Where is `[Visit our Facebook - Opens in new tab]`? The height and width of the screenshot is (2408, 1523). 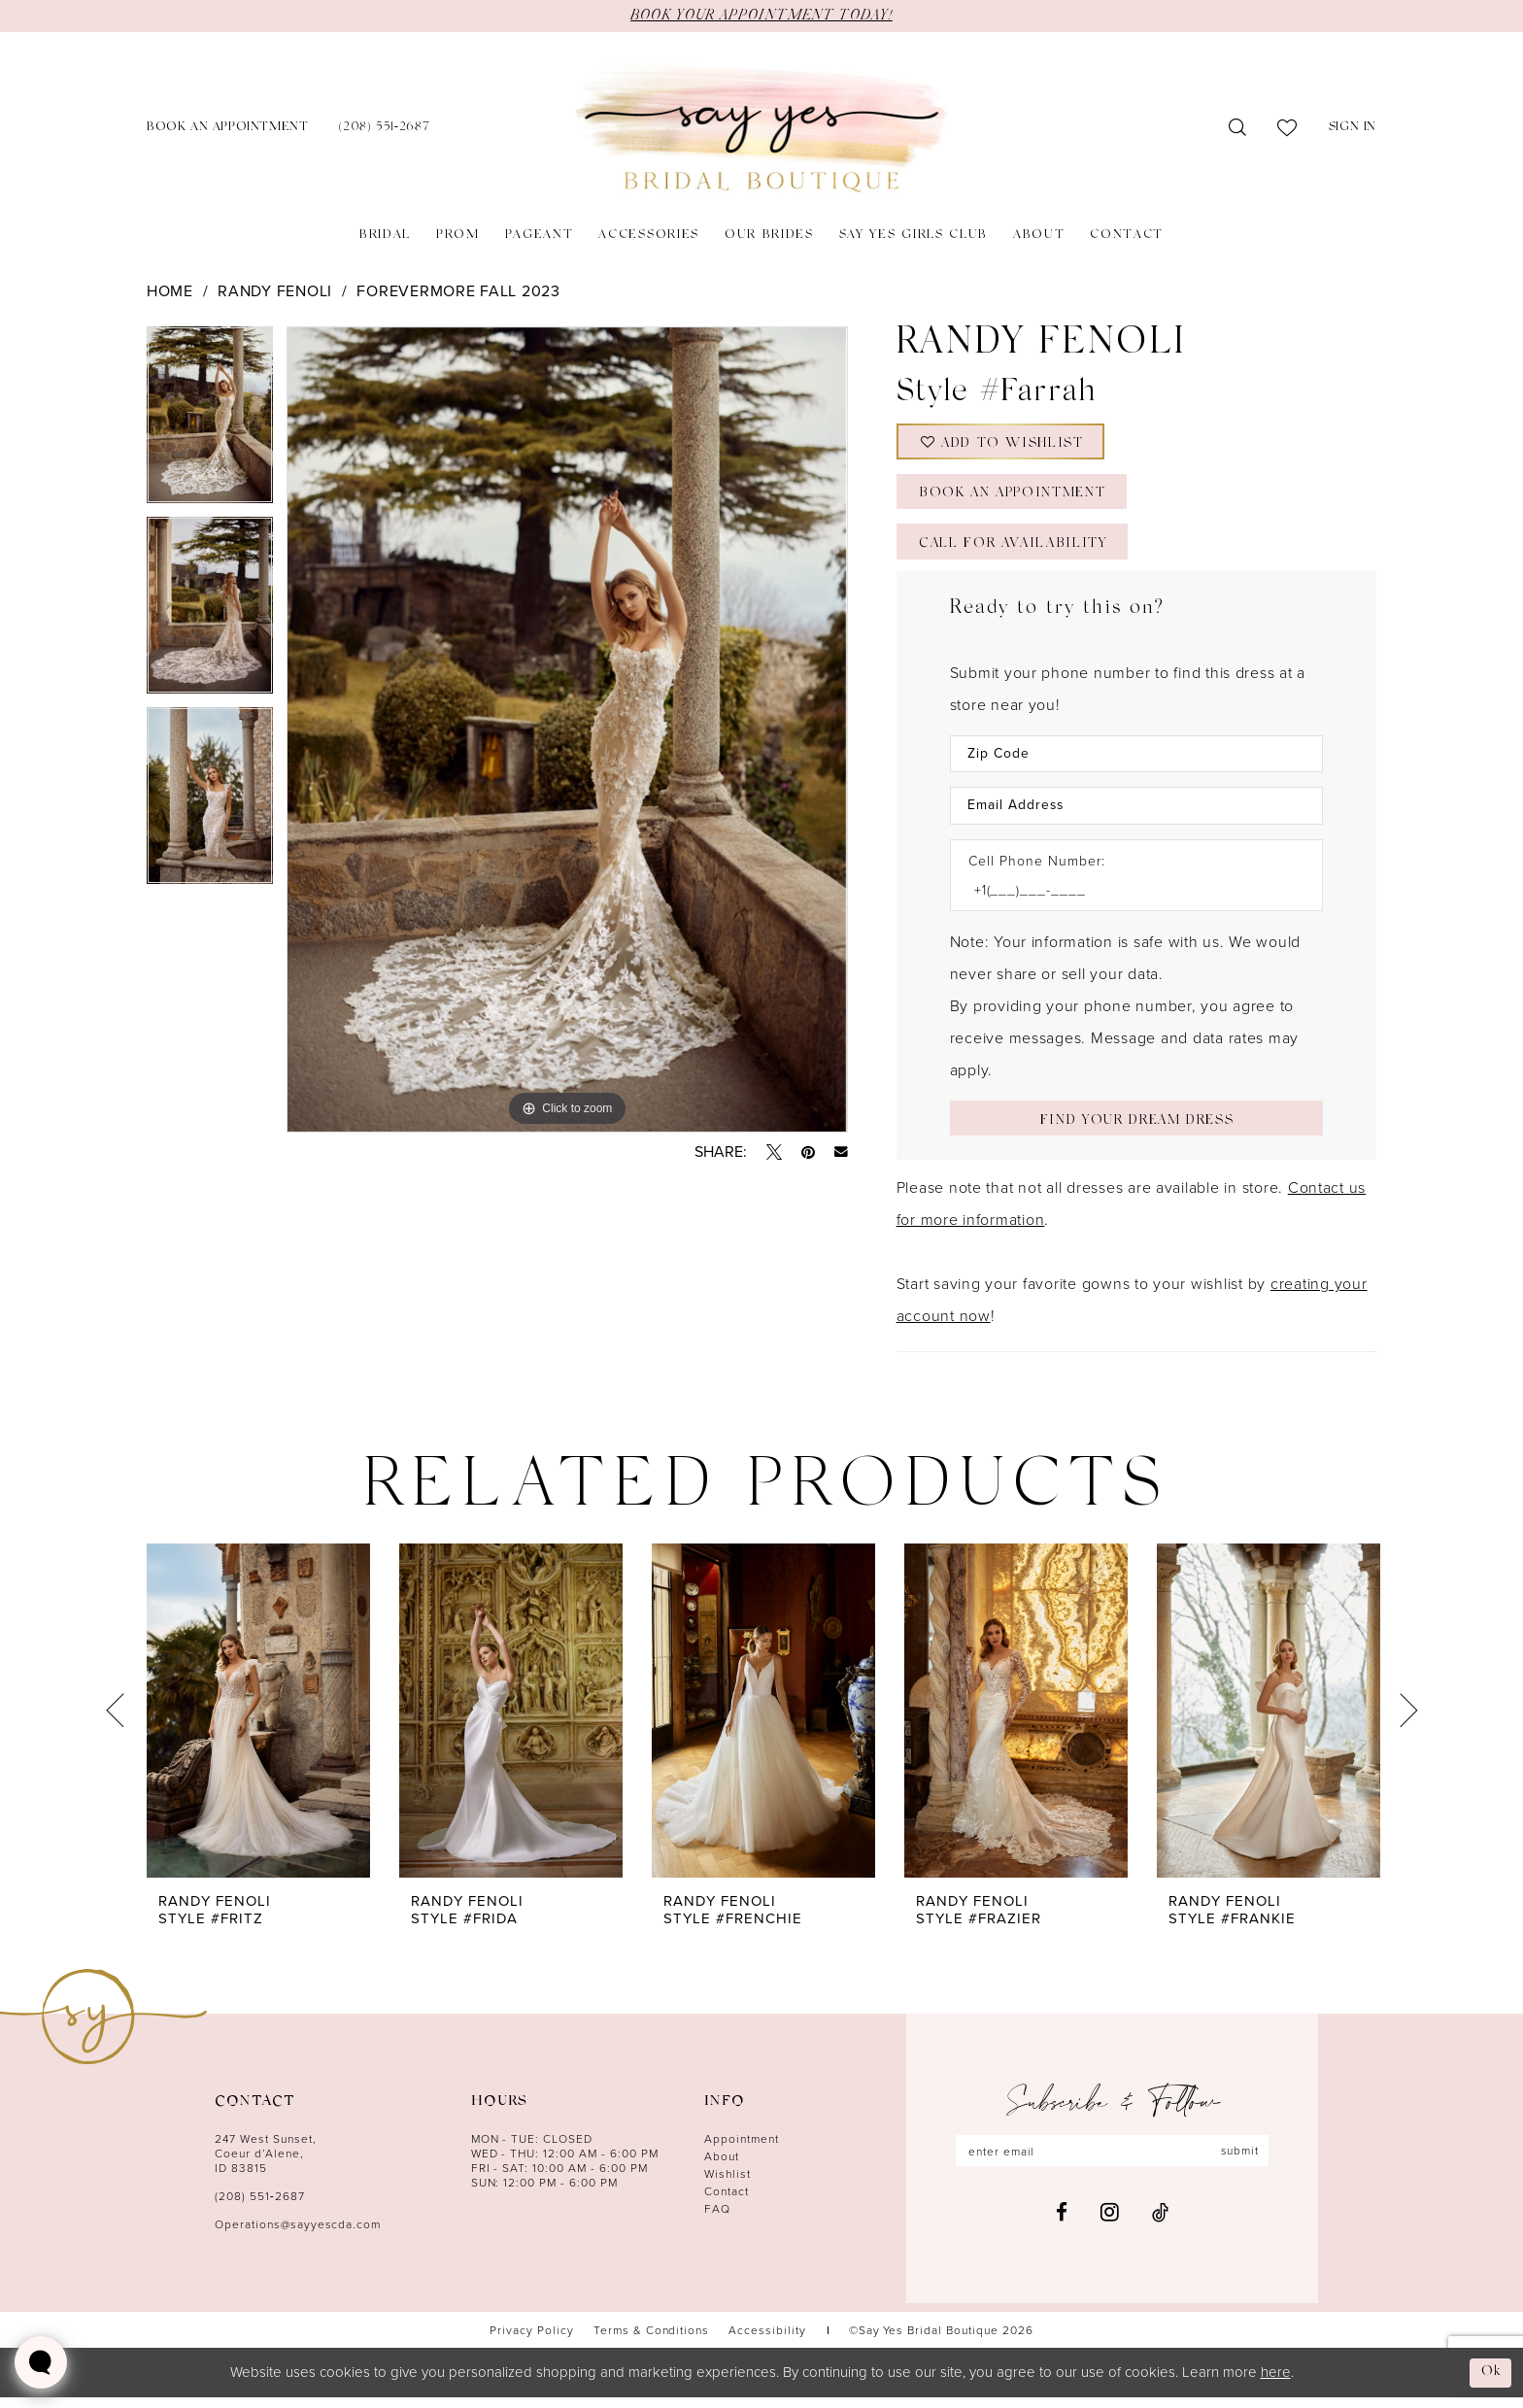 [Visit our Facebook - Opens in new tab] is located at coordinates (1061, 2224).